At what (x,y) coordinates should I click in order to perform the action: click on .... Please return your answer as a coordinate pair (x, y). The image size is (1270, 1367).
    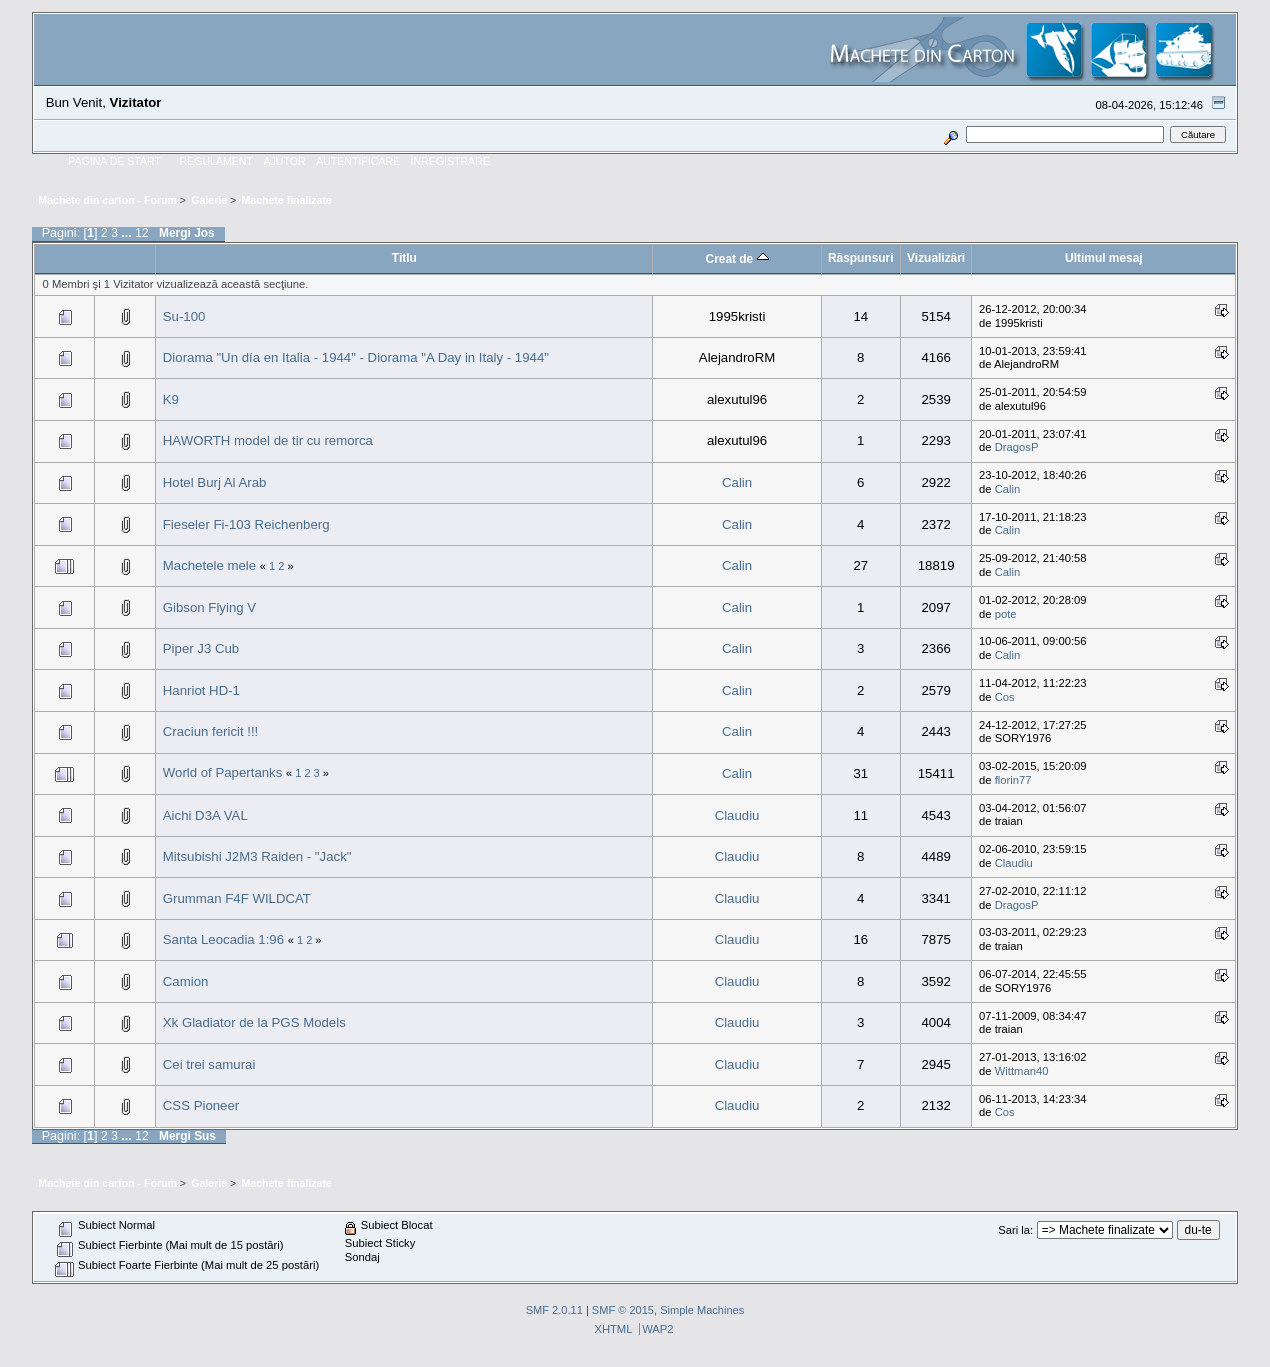
    Looking at the image, I should click on (128, 233).